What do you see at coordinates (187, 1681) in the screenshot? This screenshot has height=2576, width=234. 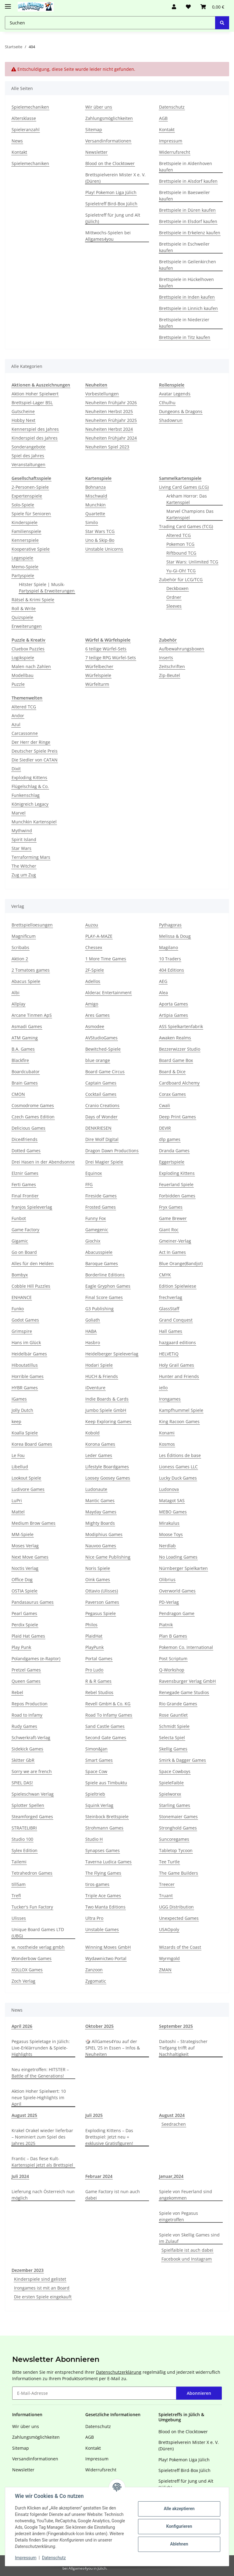 I see `Ravensburger Verlag GmbH` at bounding box center [187, 1681].